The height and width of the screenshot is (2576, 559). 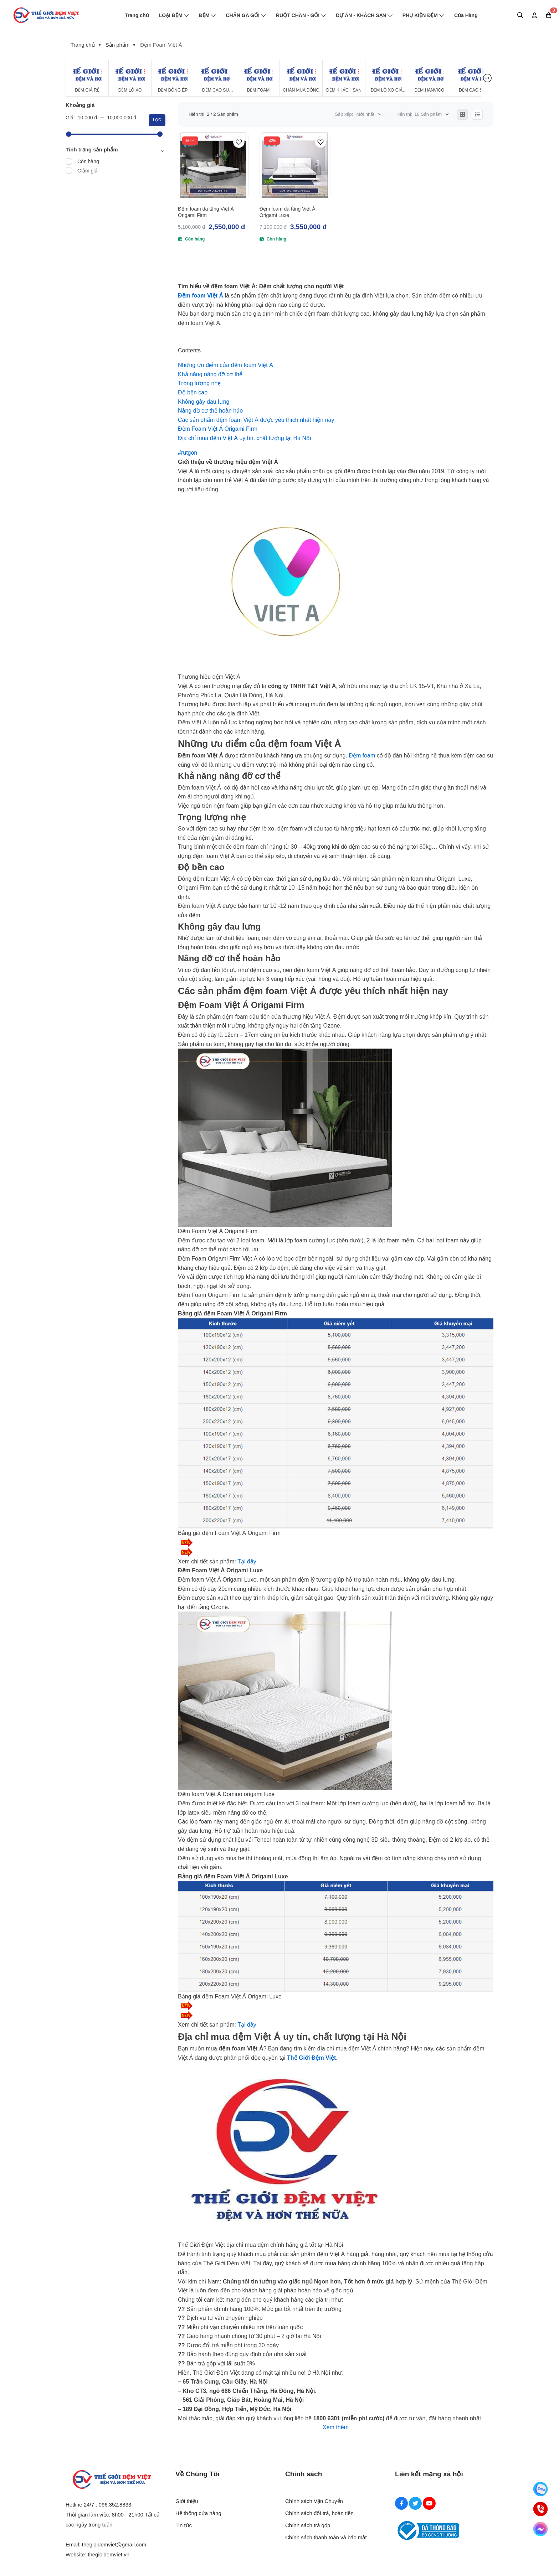 What do you see at coordinates (326, 2537) in the screenshot?
I see `Chính sách thanh toán và bảo mật` at bounding box center [326, 2537].